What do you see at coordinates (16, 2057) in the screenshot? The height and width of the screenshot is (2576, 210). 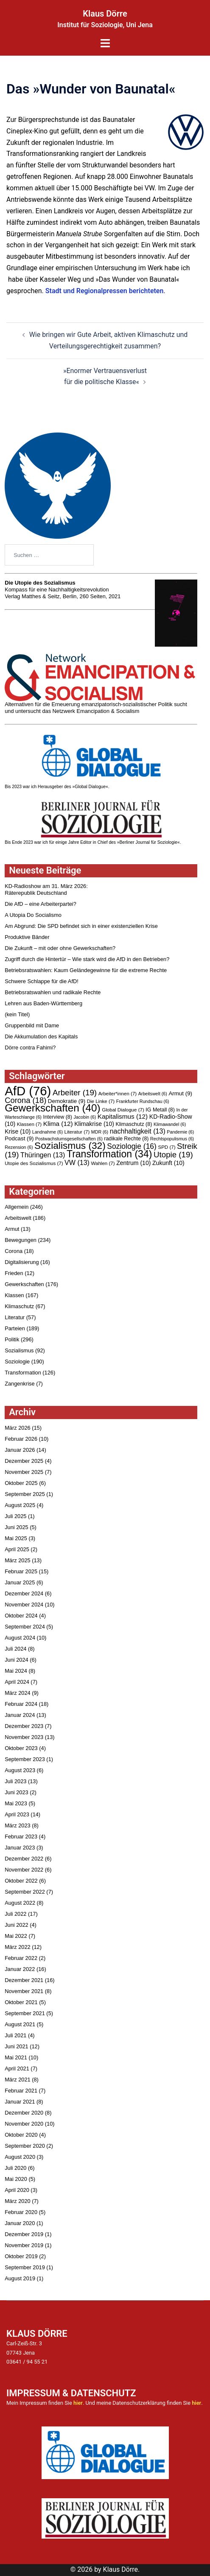 I see `Mai 2021` at bounding box center [16, 2057].